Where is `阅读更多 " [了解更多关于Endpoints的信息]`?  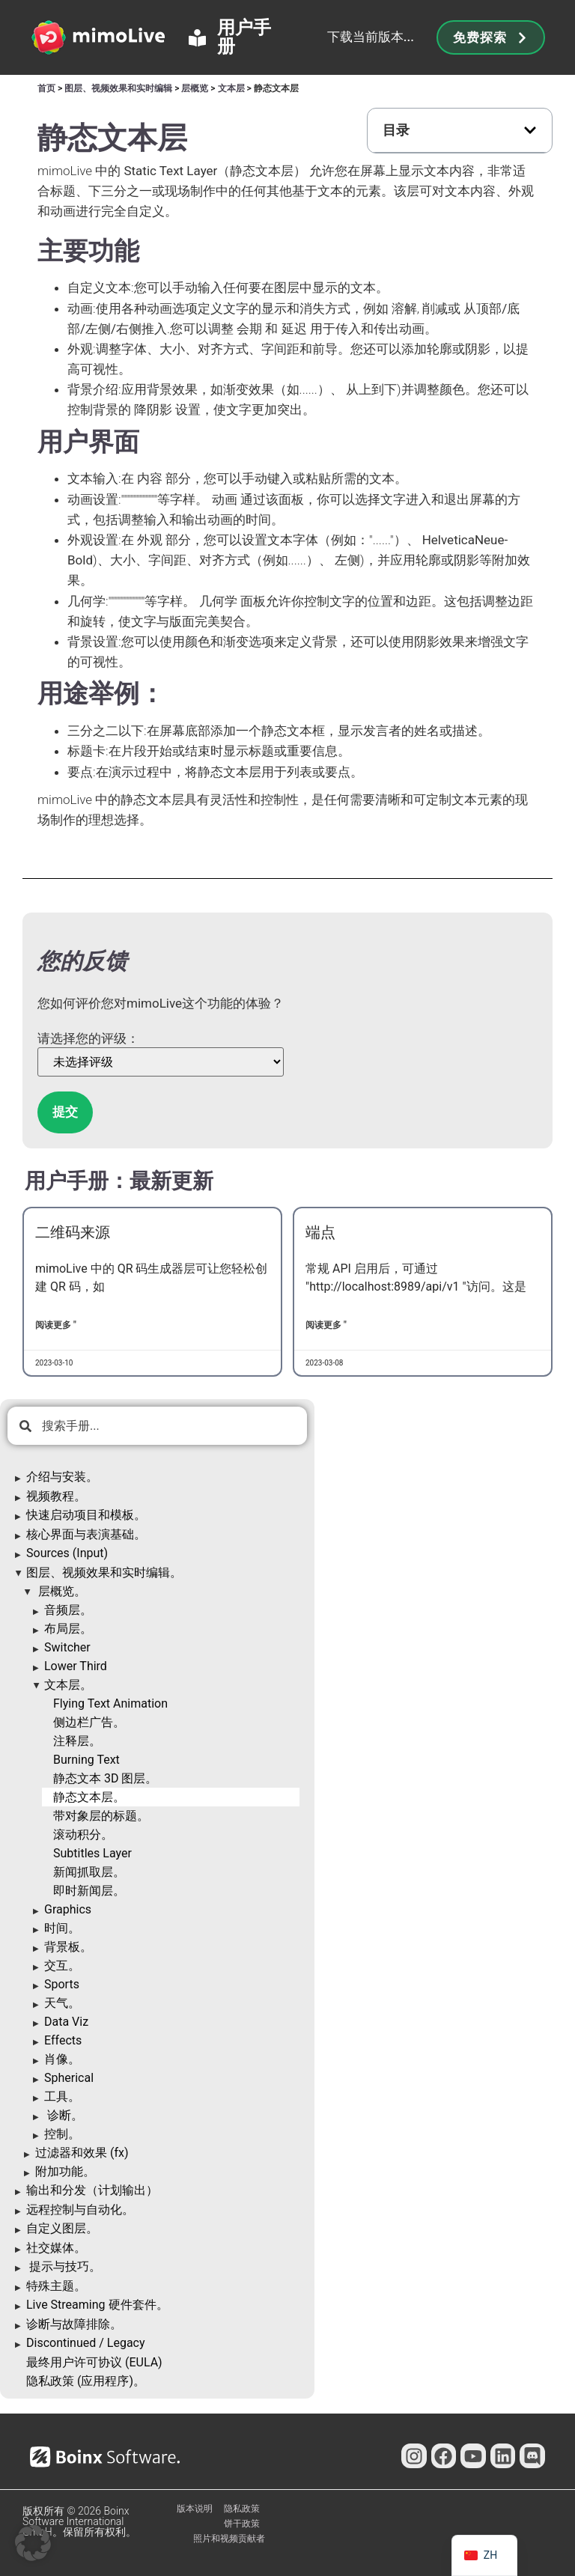
阅读更多 " [了解更多关于Endpoints的信息] is located at coordinates (326, 1325).